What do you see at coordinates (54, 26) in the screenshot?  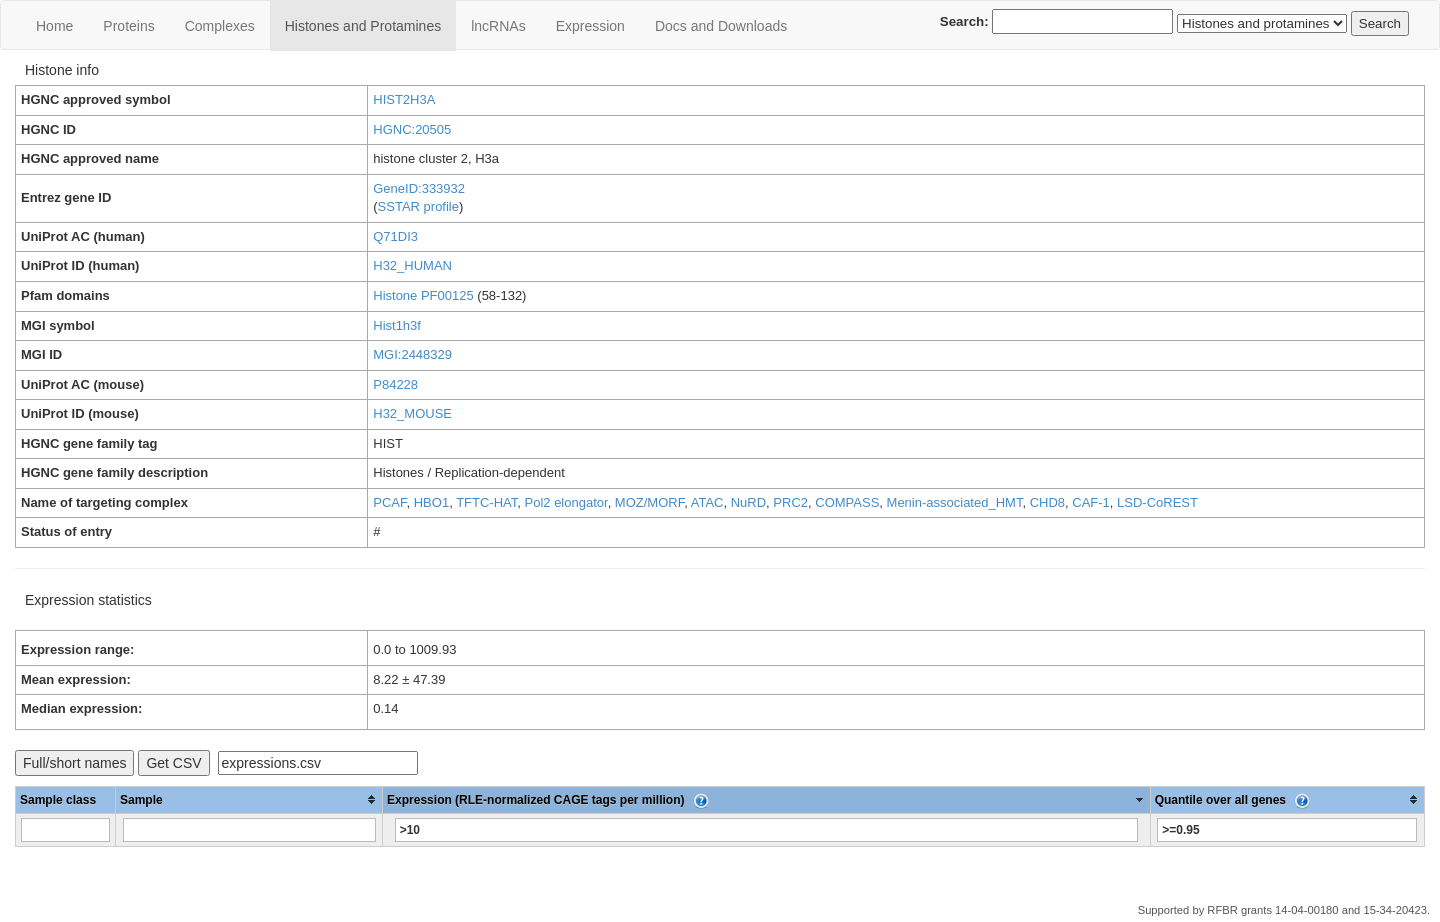 I see `Home` at bounding box center [54, 26].